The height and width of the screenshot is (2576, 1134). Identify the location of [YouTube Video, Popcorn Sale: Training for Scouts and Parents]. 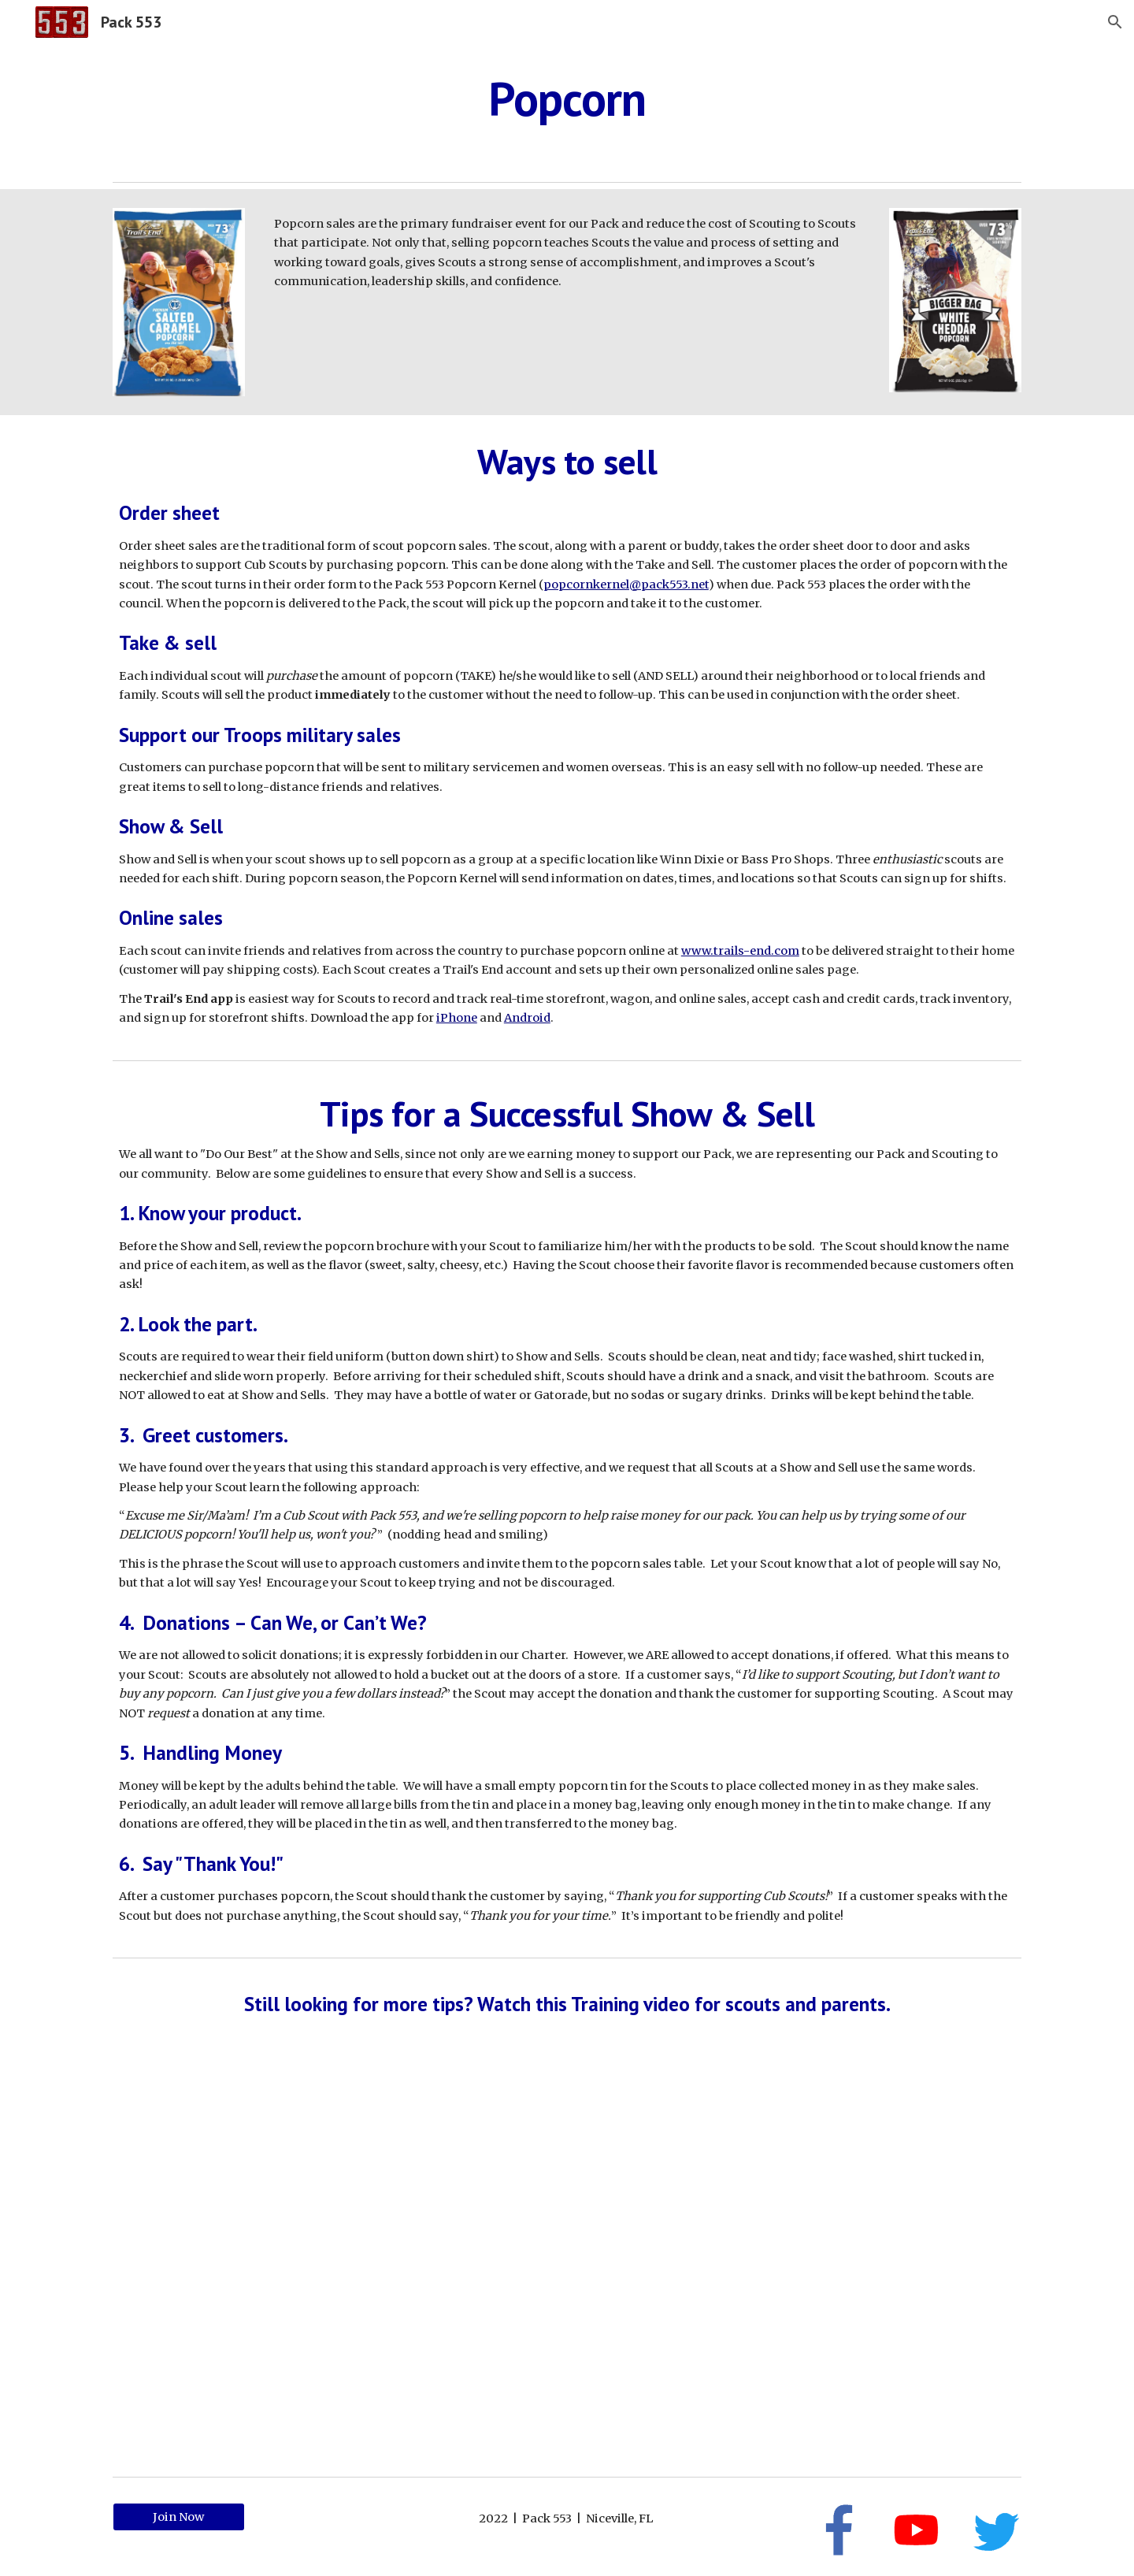
(567, 2256).